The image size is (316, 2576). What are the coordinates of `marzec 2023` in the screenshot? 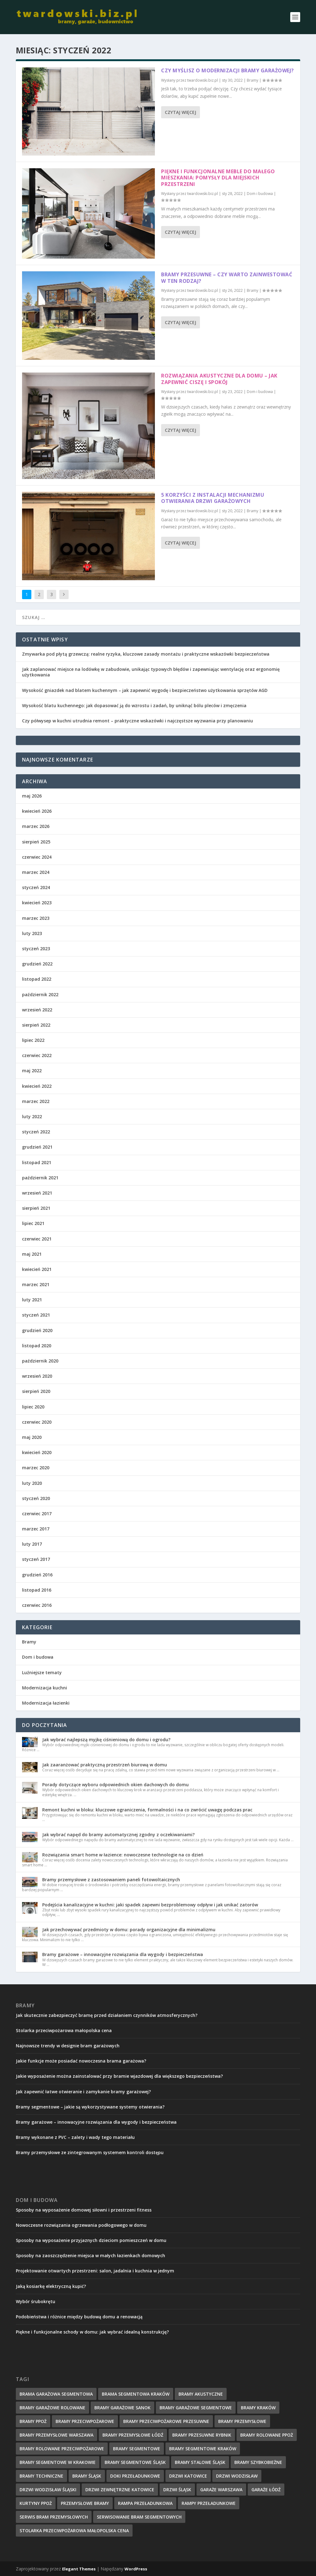 It's located at (35, 918).